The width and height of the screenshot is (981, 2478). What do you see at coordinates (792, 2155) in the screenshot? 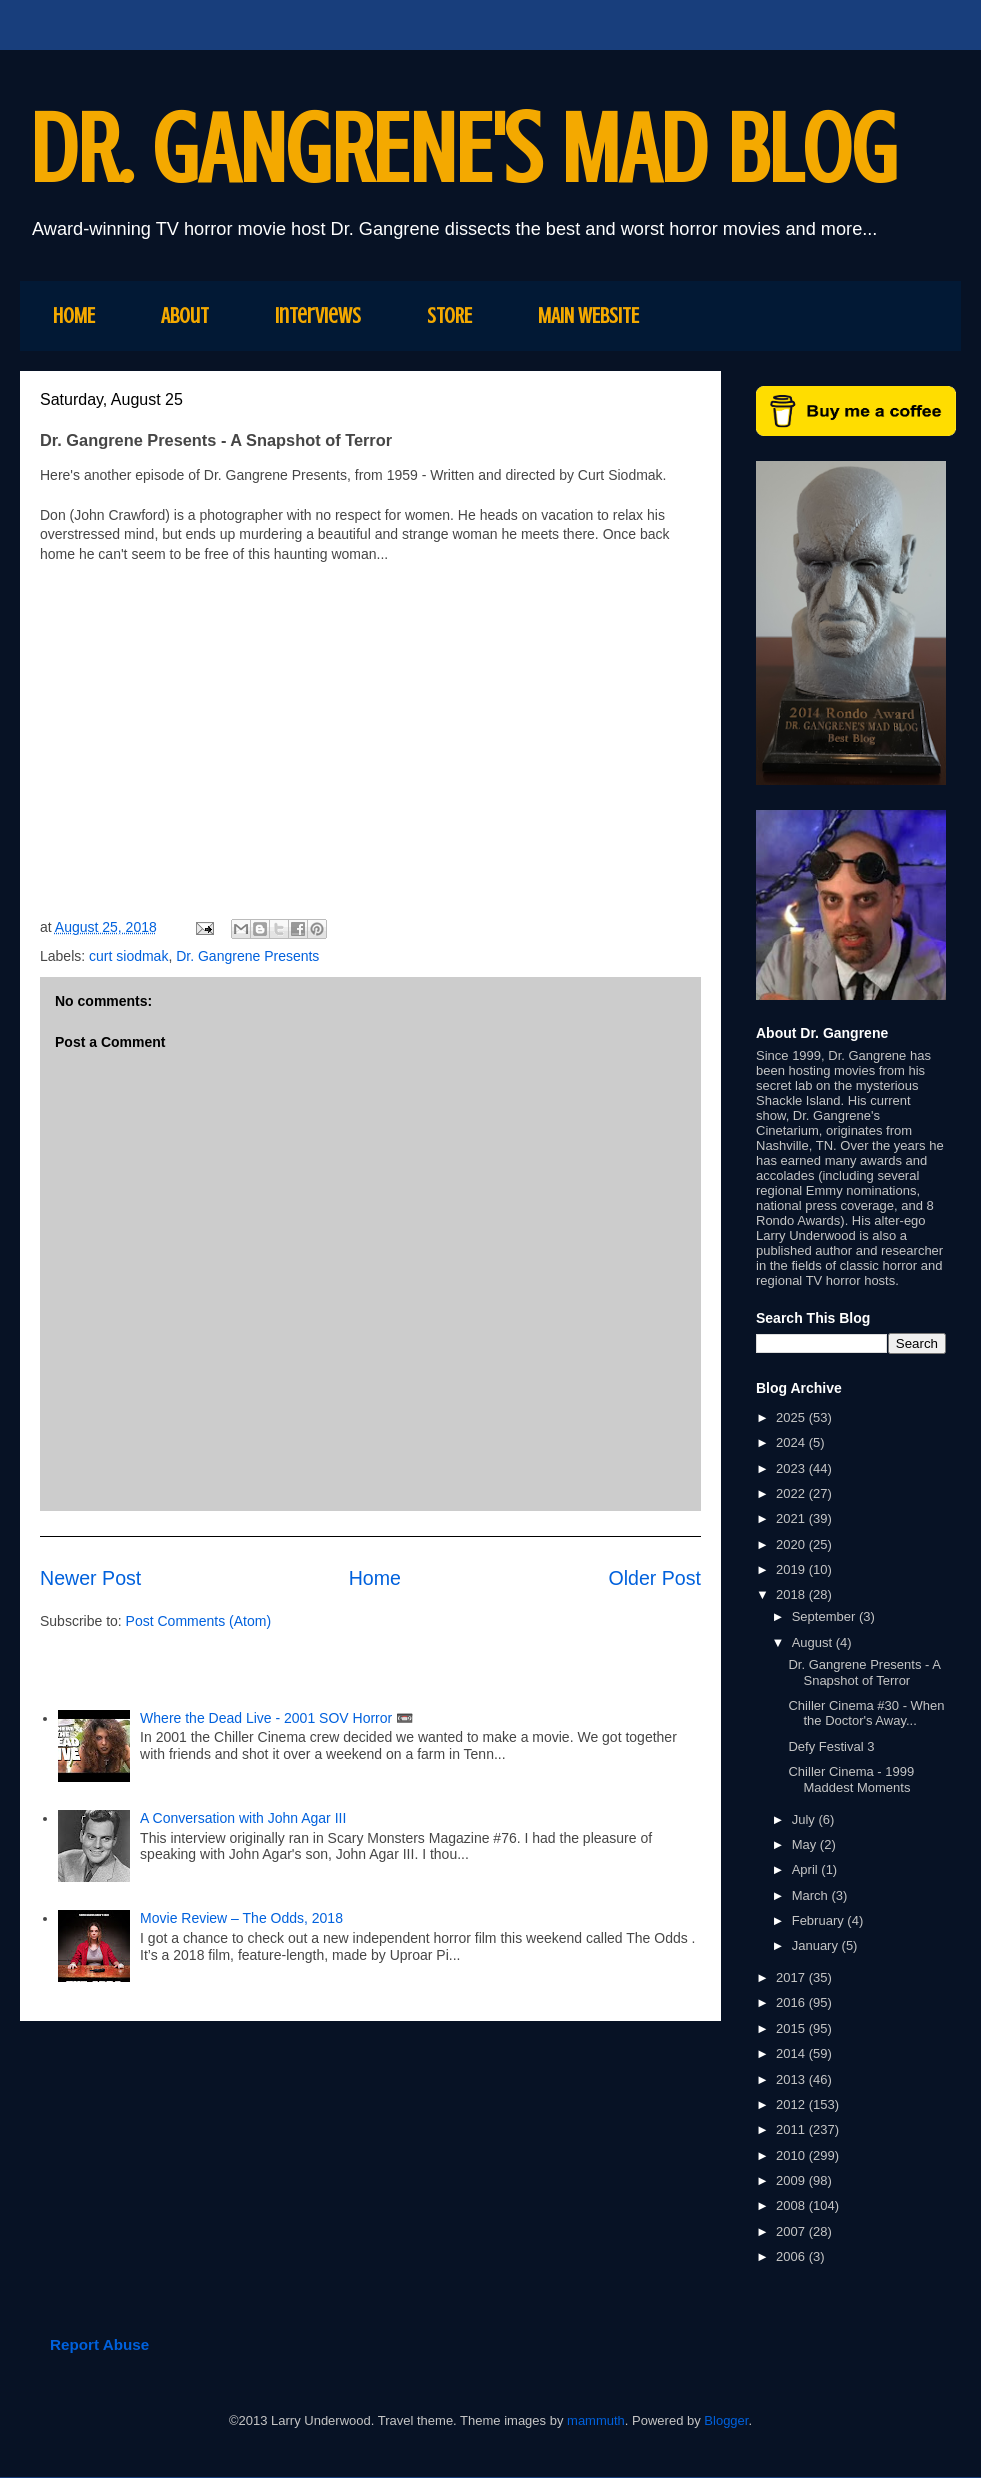
I see `2010` at bounding box center [792, 2155].